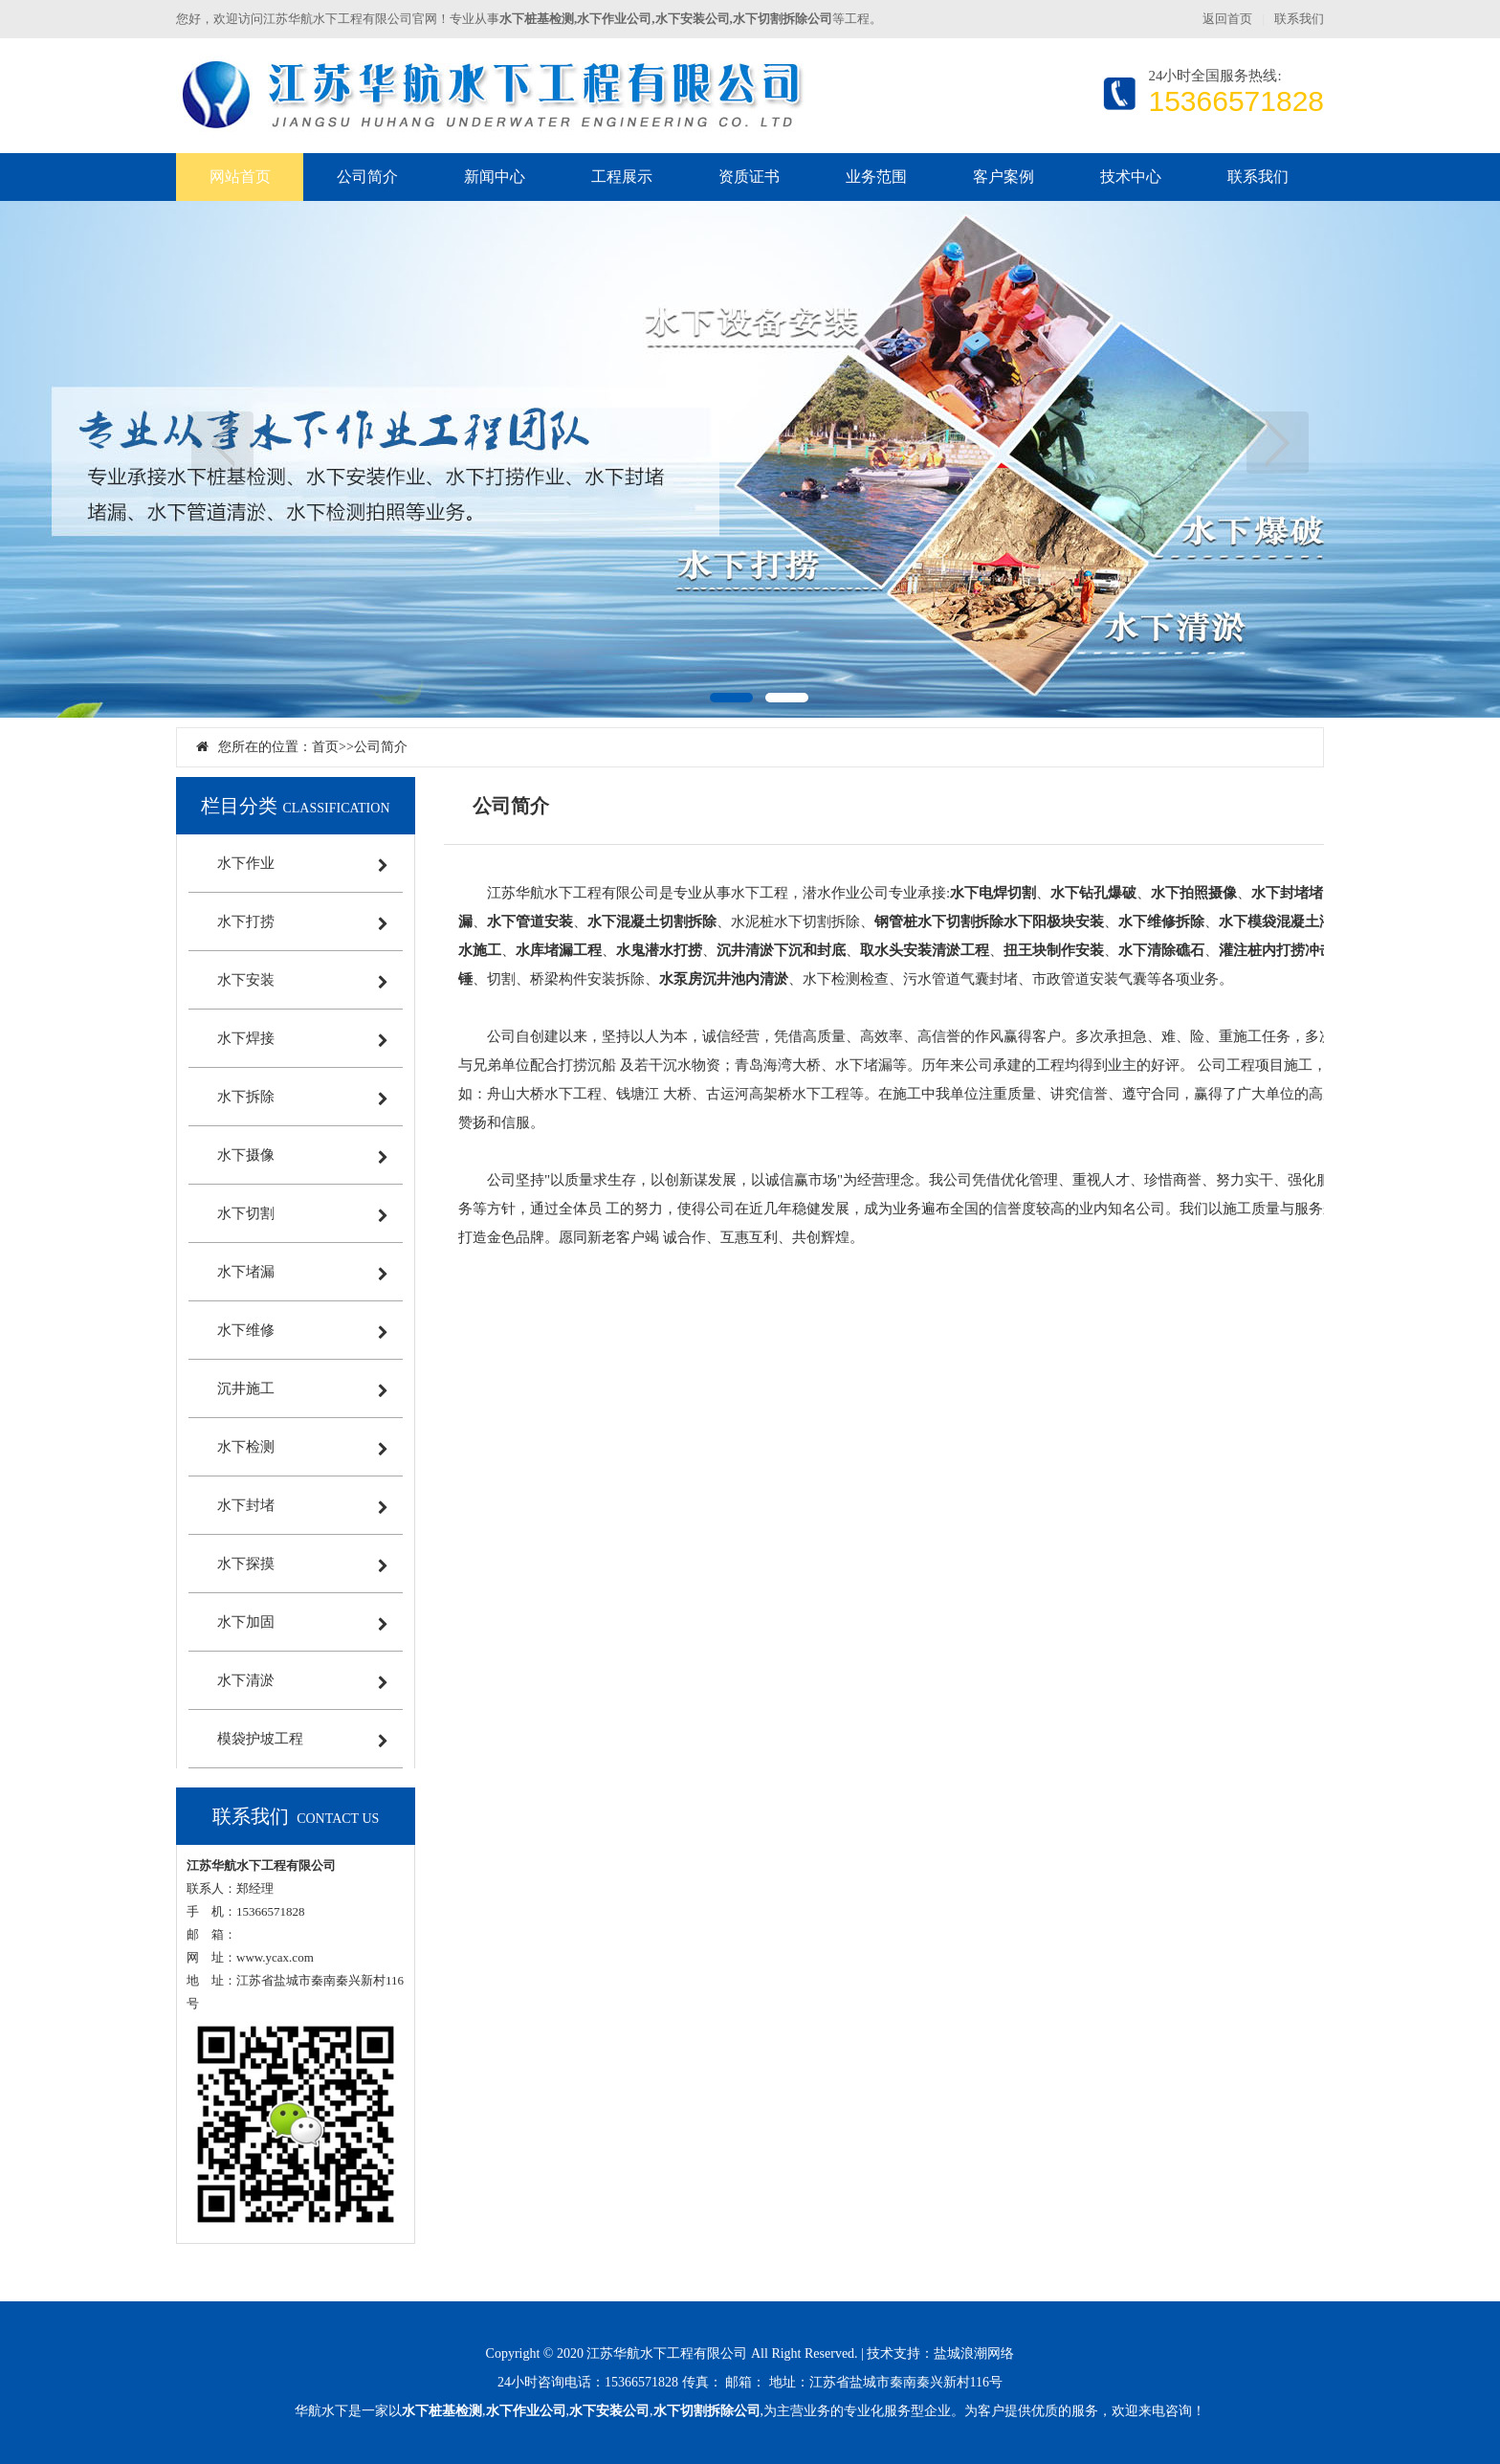 The width and height of the screenshot is (1500, 2464). What do you see at coordinates (749, 176) in the screenshot?
I see `资质证书` at bounding box center [749, 176].